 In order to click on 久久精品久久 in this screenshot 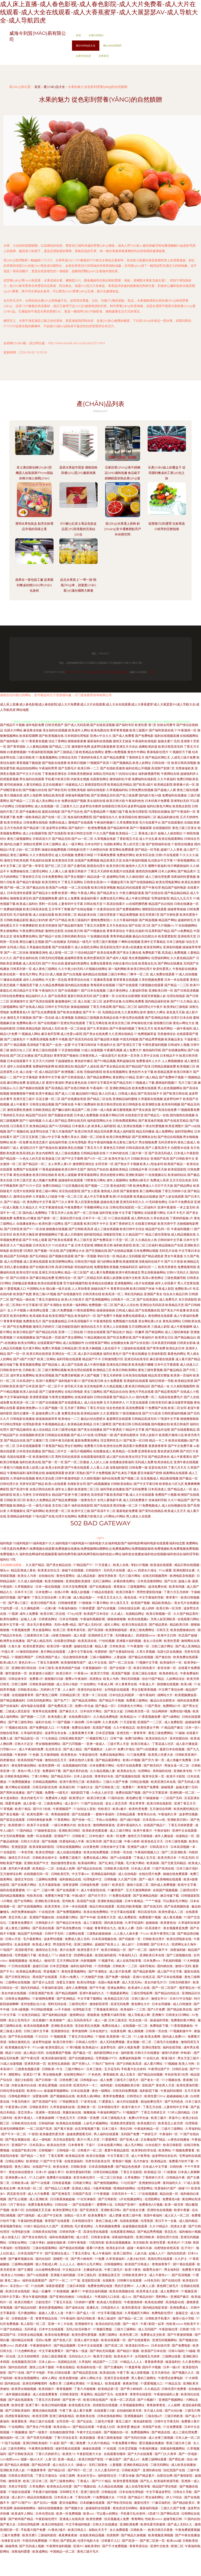, I will do `click(28, 1207)`.